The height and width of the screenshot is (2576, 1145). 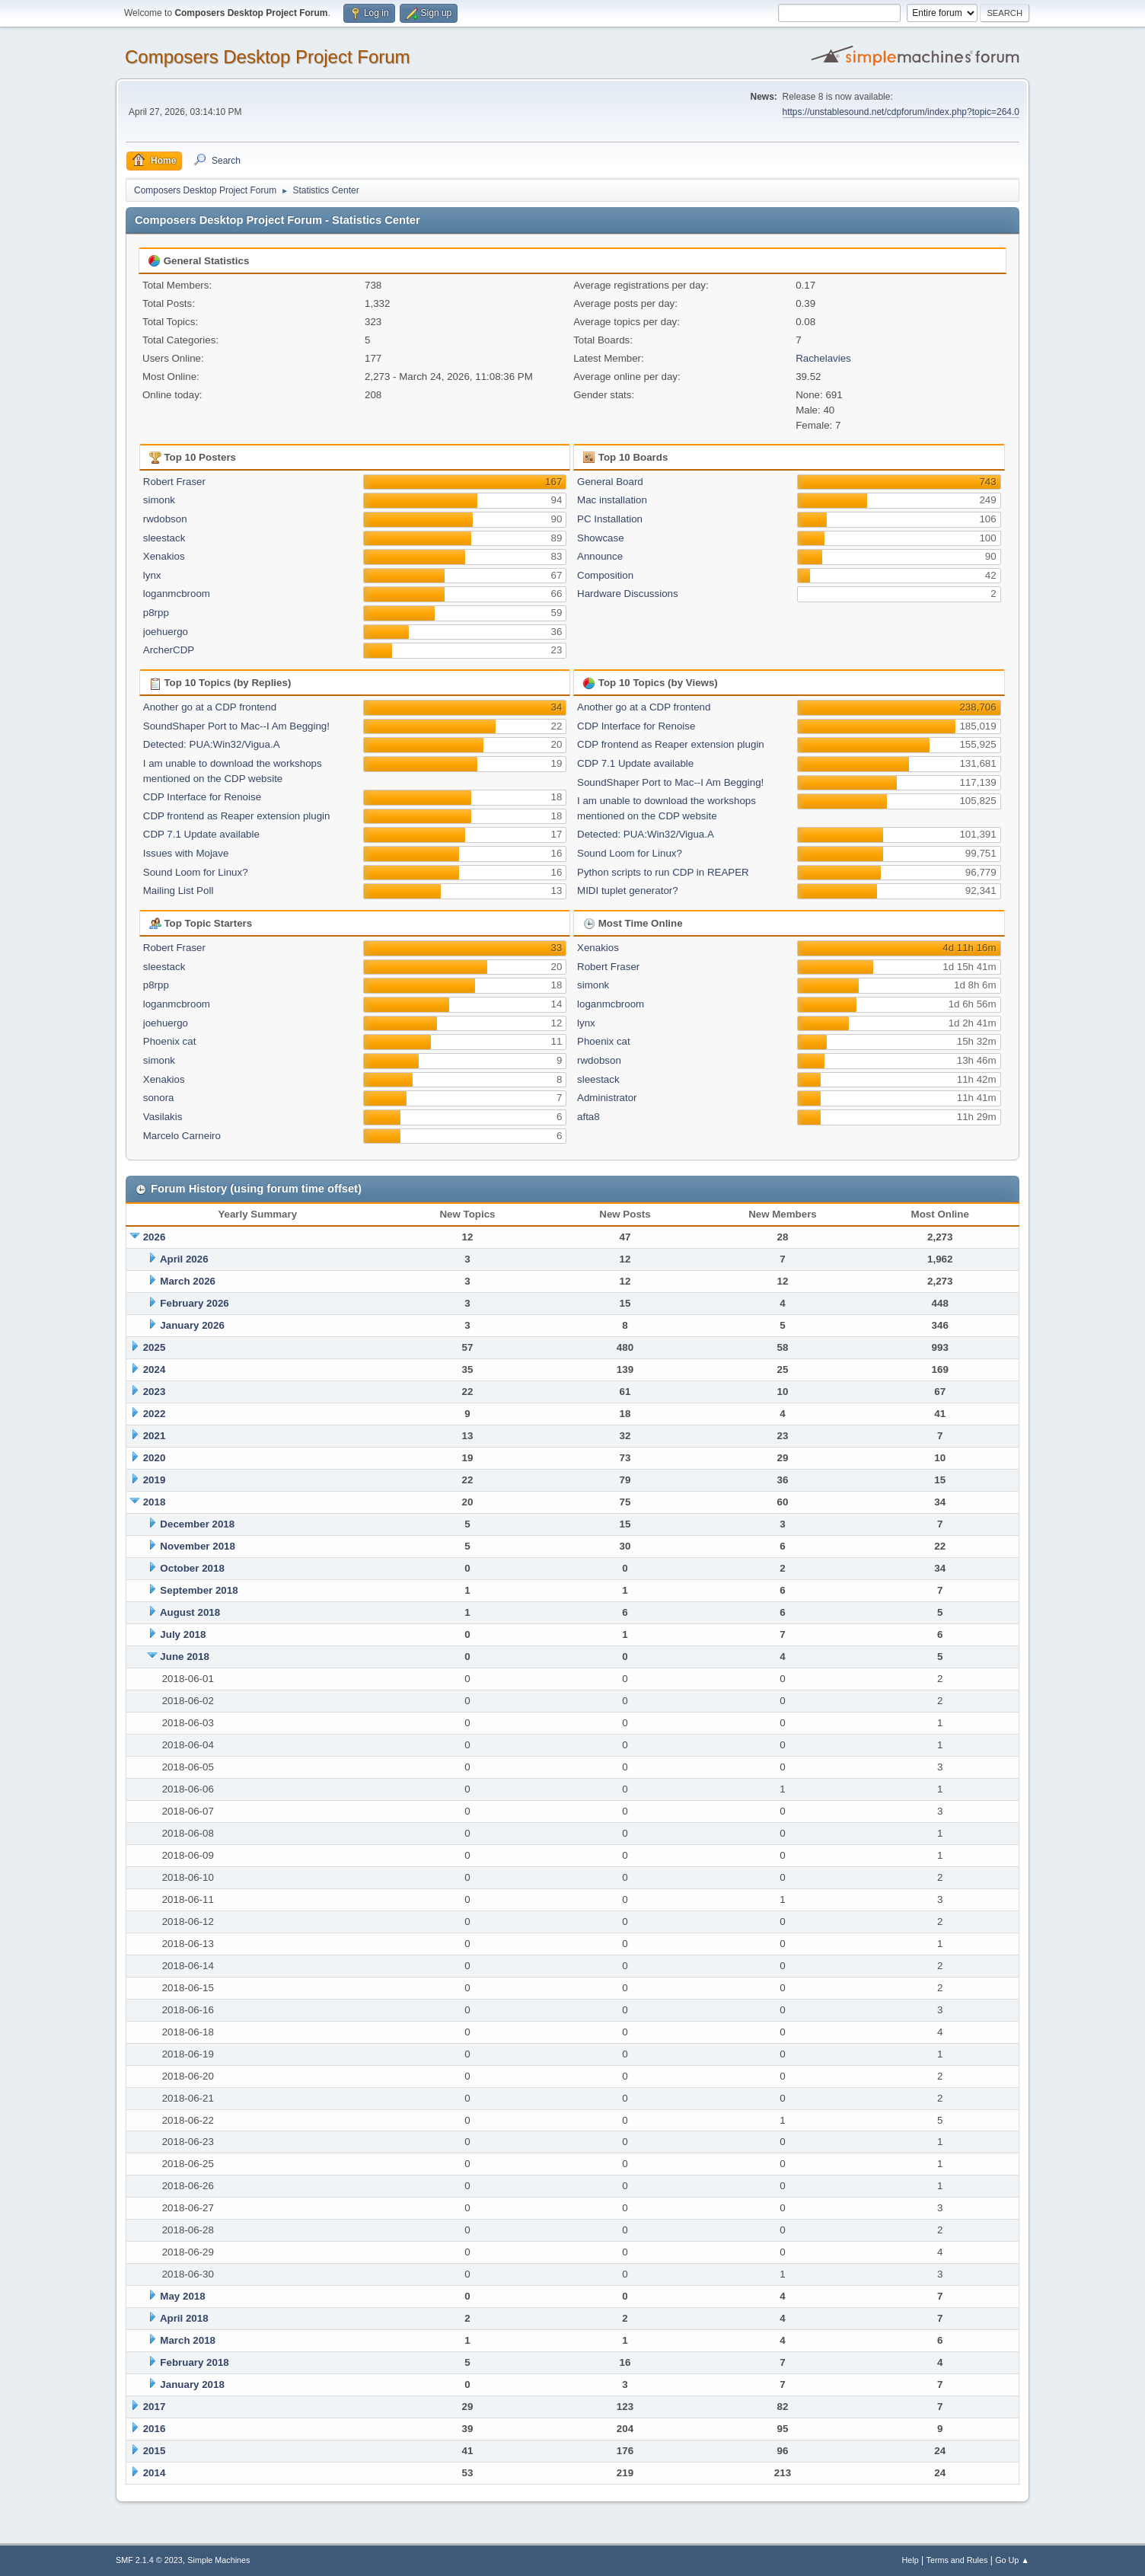 I want to click on June 2018, so click(x=184, y=1656).